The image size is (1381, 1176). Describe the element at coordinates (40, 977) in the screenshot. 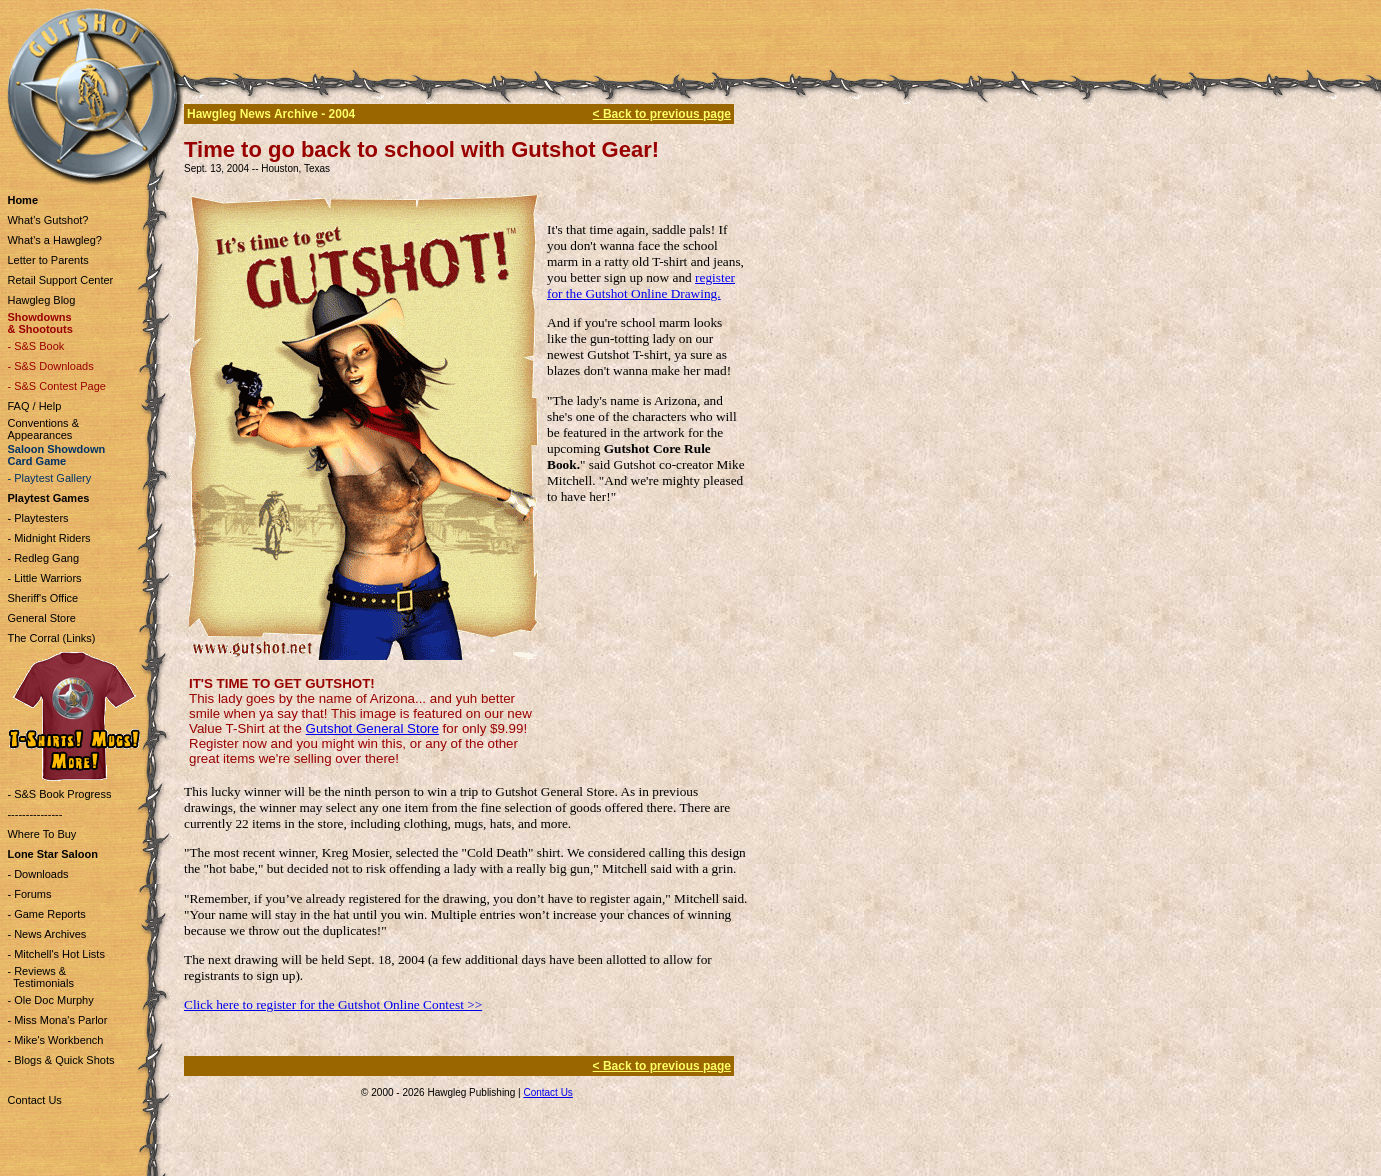

I see `- Reviews & Testimonials` at that location.